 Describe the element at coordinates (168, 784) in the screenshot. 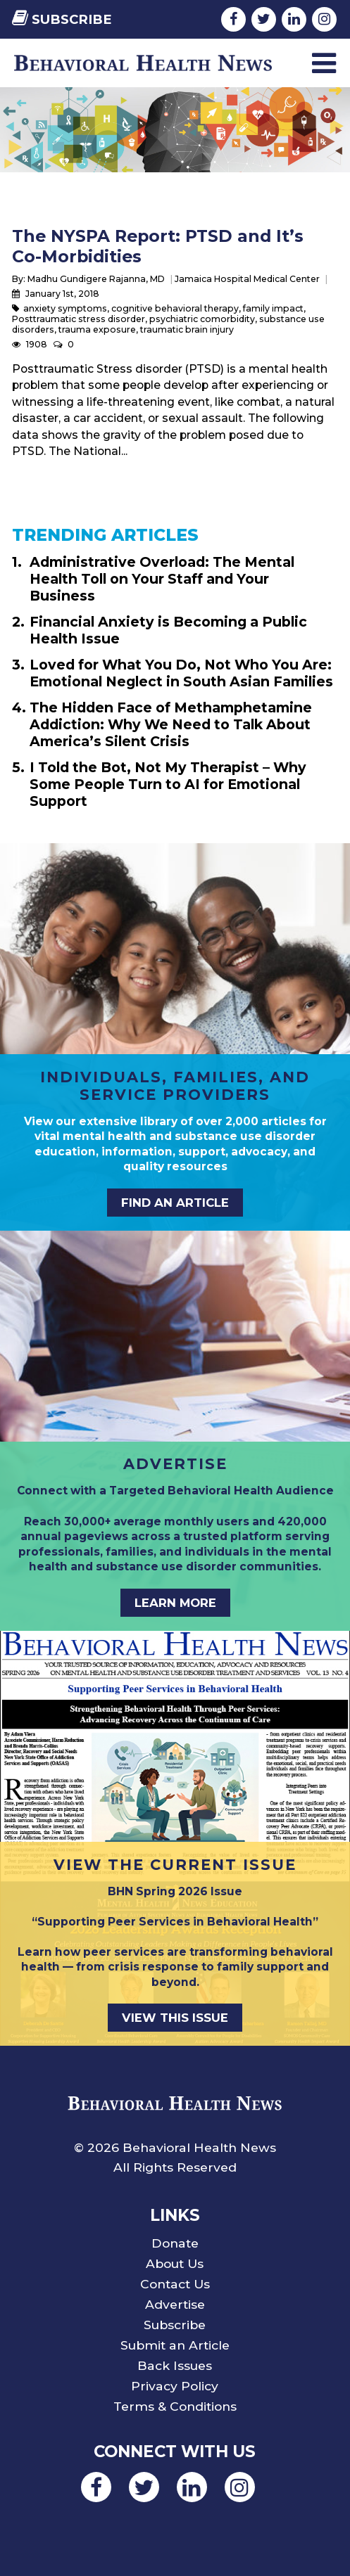

I see `I Told the Bot, Not My Therapist – Why Some People Turn to AI for Emotional Support` at that location.